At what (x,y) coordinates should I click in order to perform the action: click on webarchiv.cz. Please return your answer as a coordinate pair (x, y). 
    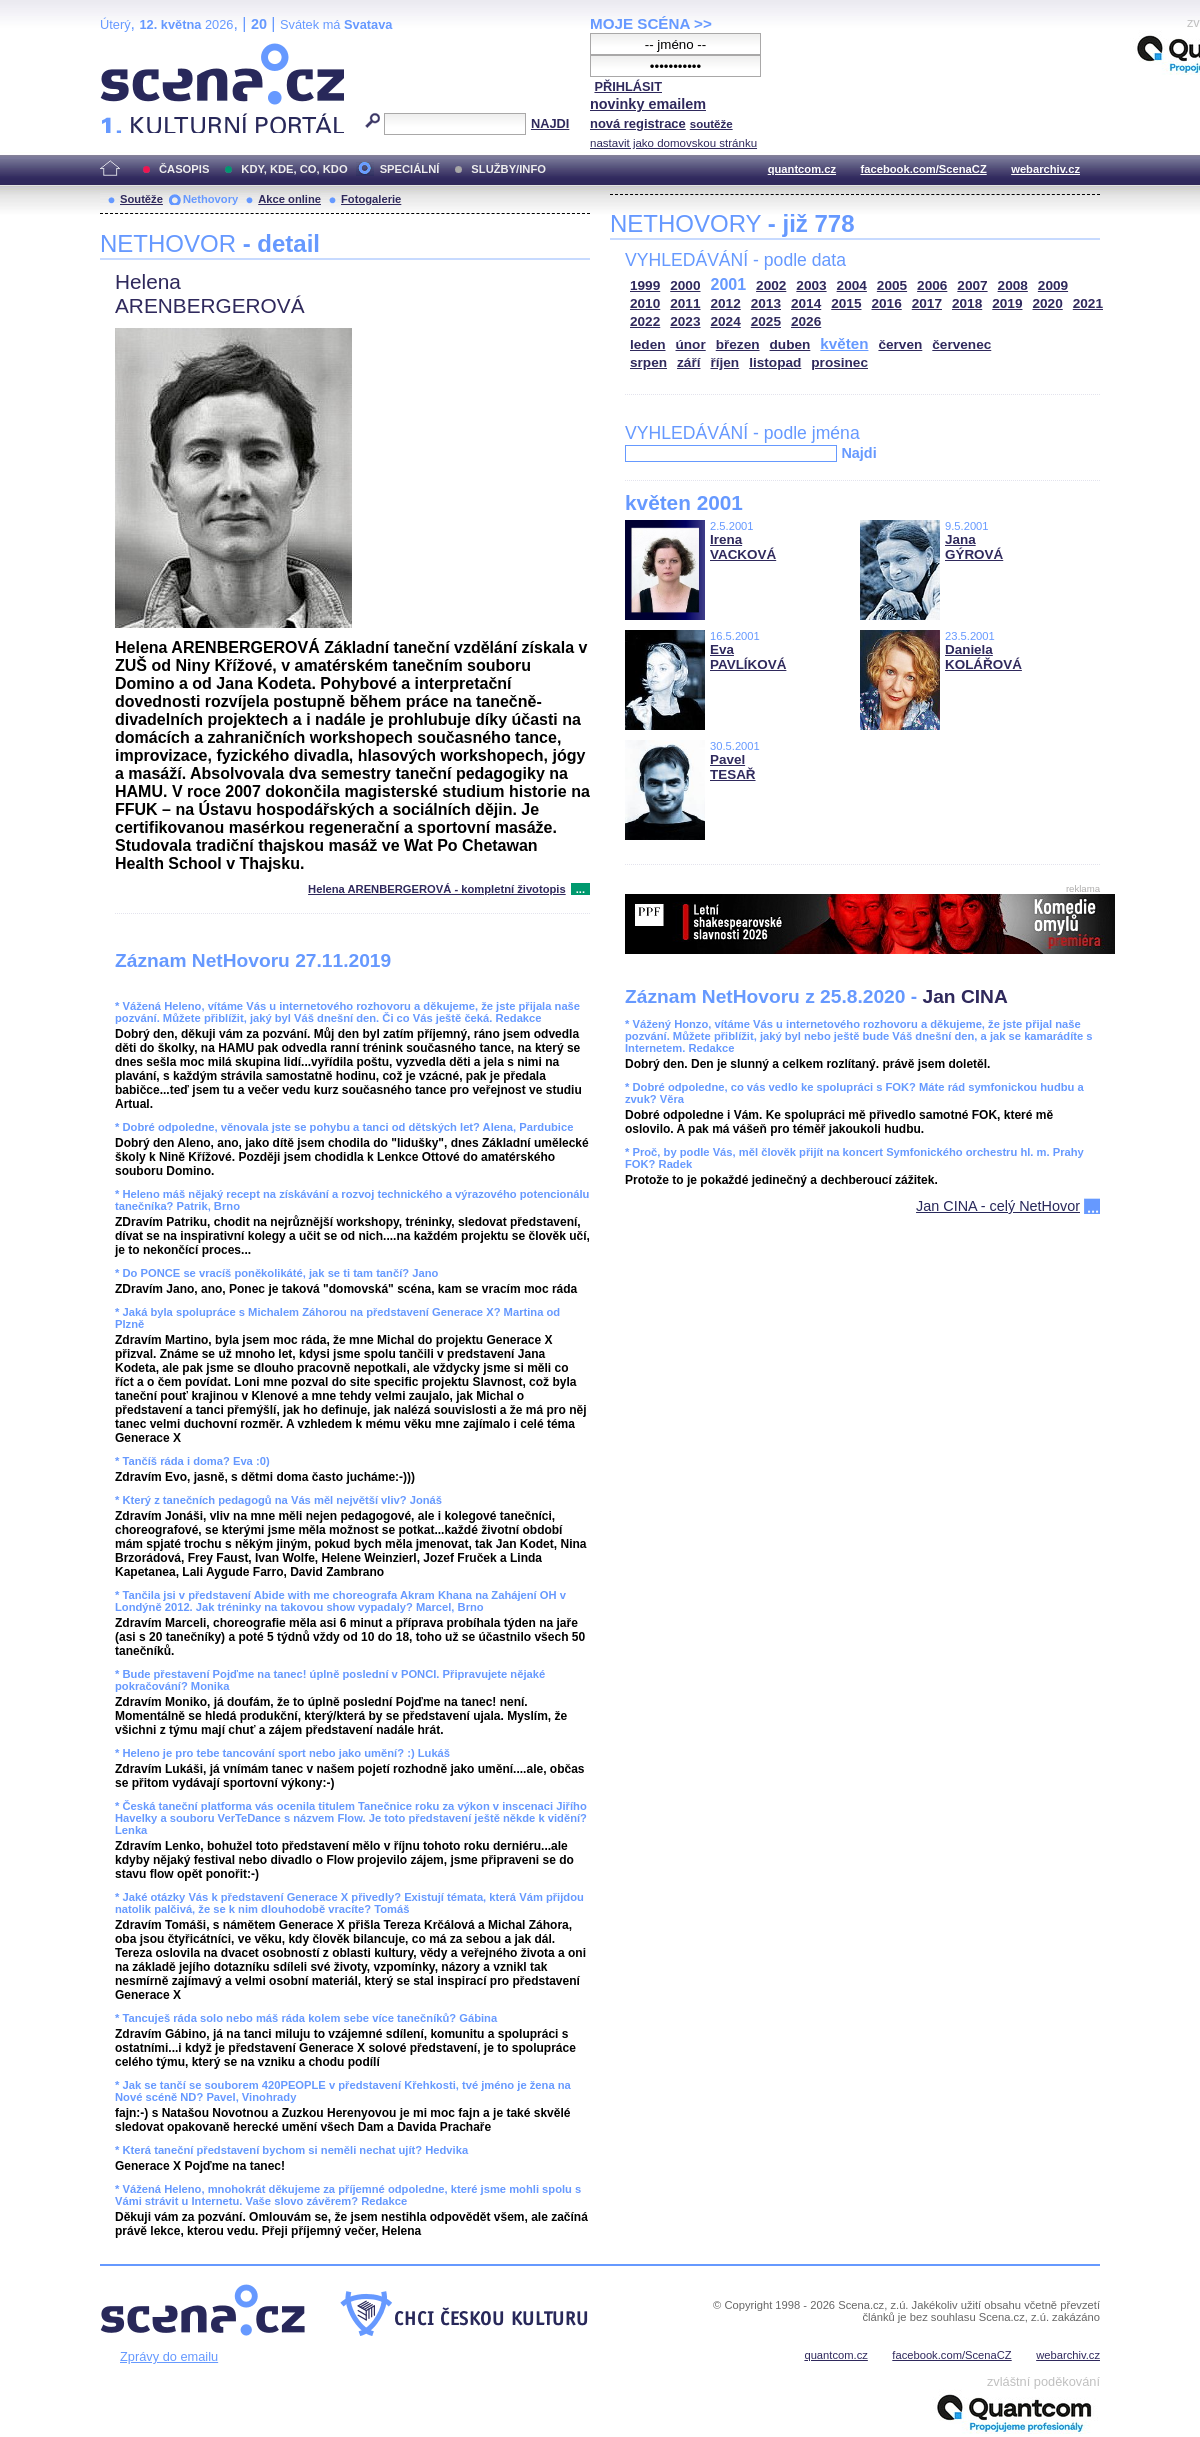
    Looking at the image, I should click on (1045, 169).